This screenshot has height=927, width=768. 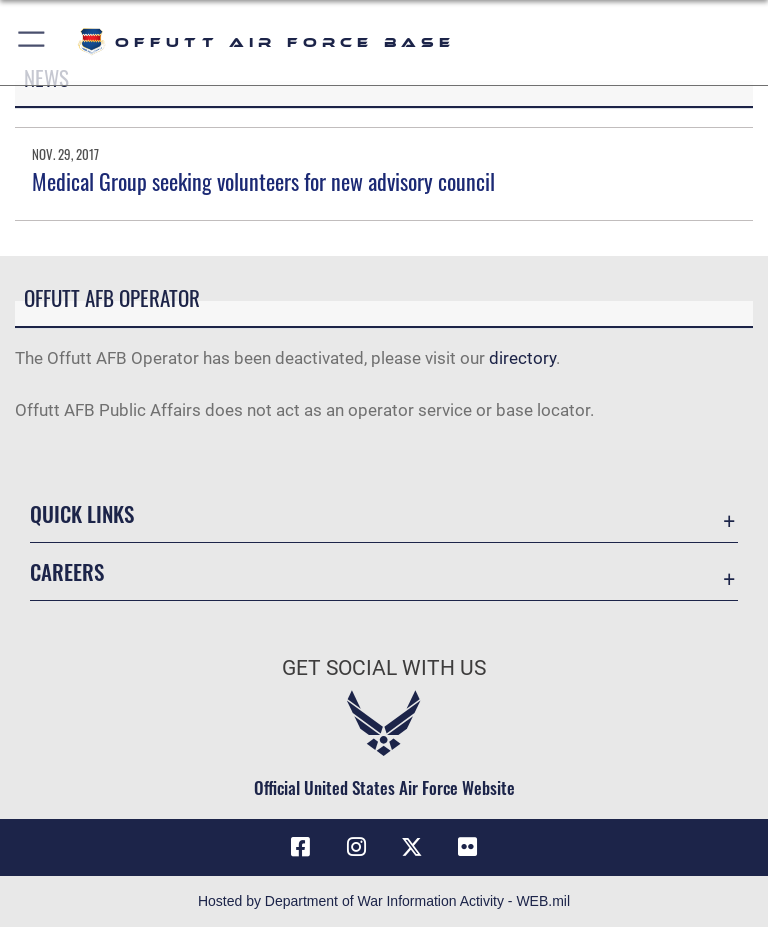 What do you see at coordinates (468, 847) in the screenshot?
I see `[Flickr icon opens in a new window]` at bounding box center [468, 847].